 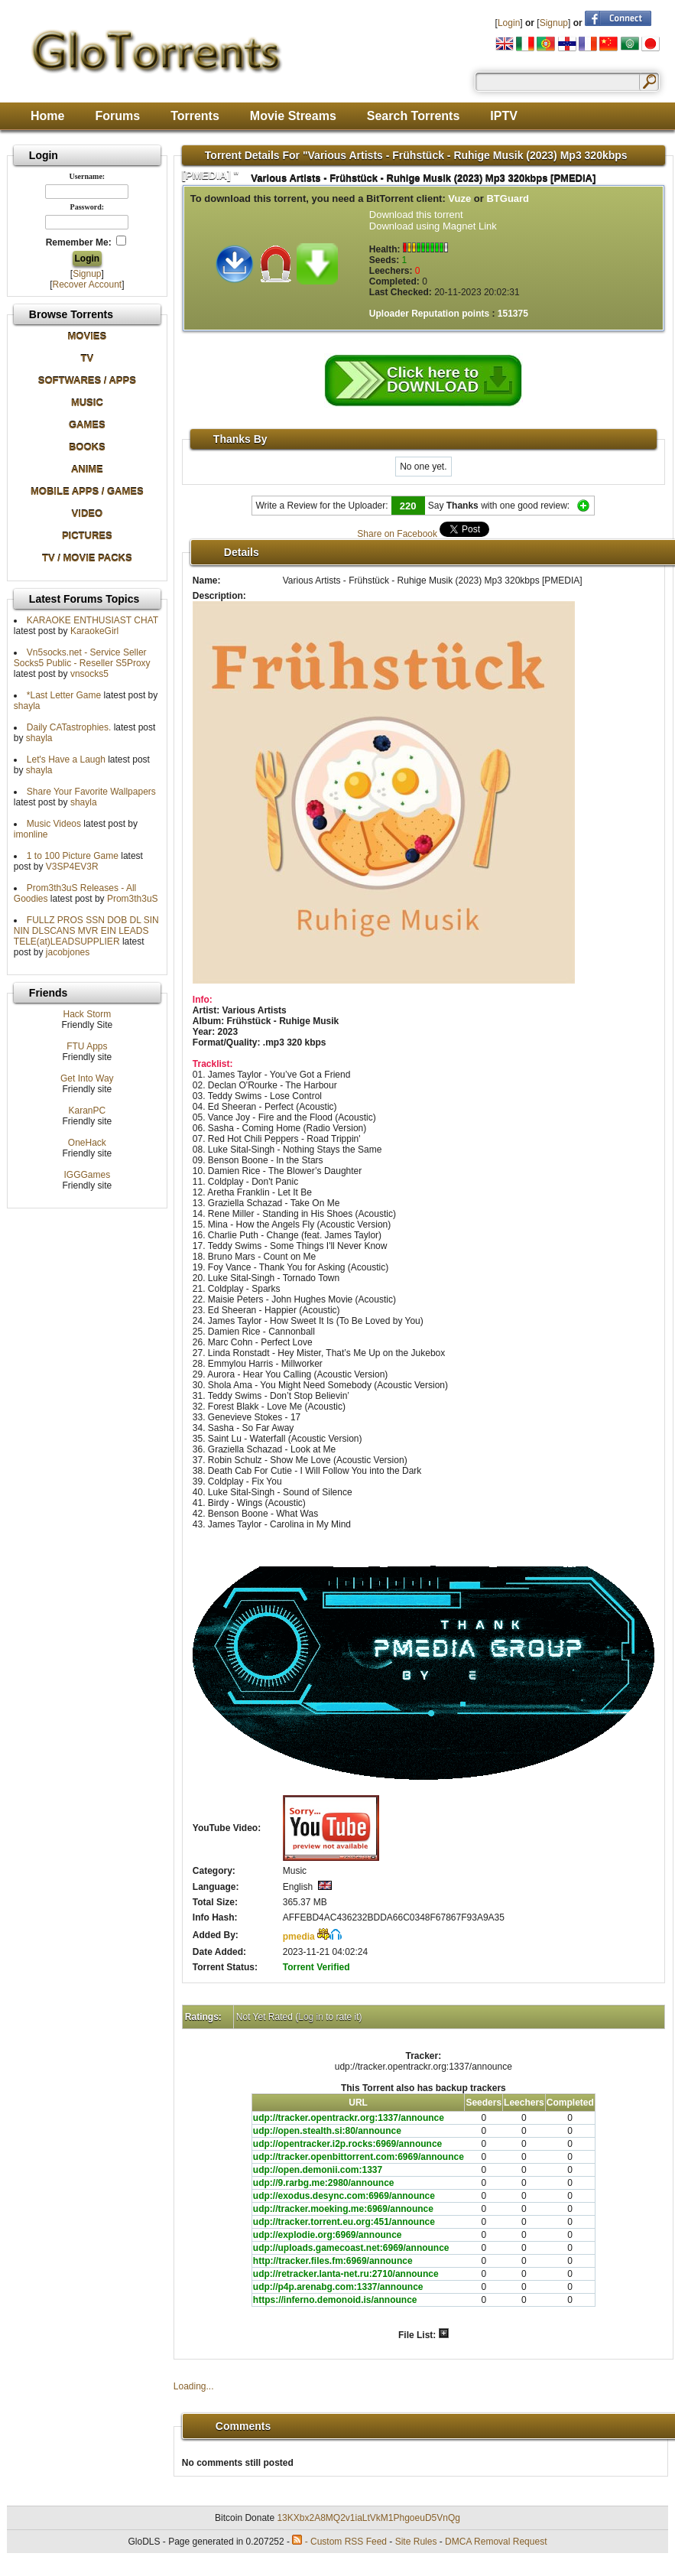 What do you see at coordinates (416, 2541) in the screenshot?
I see `Site Rules` at bounding box center [416, 2541].